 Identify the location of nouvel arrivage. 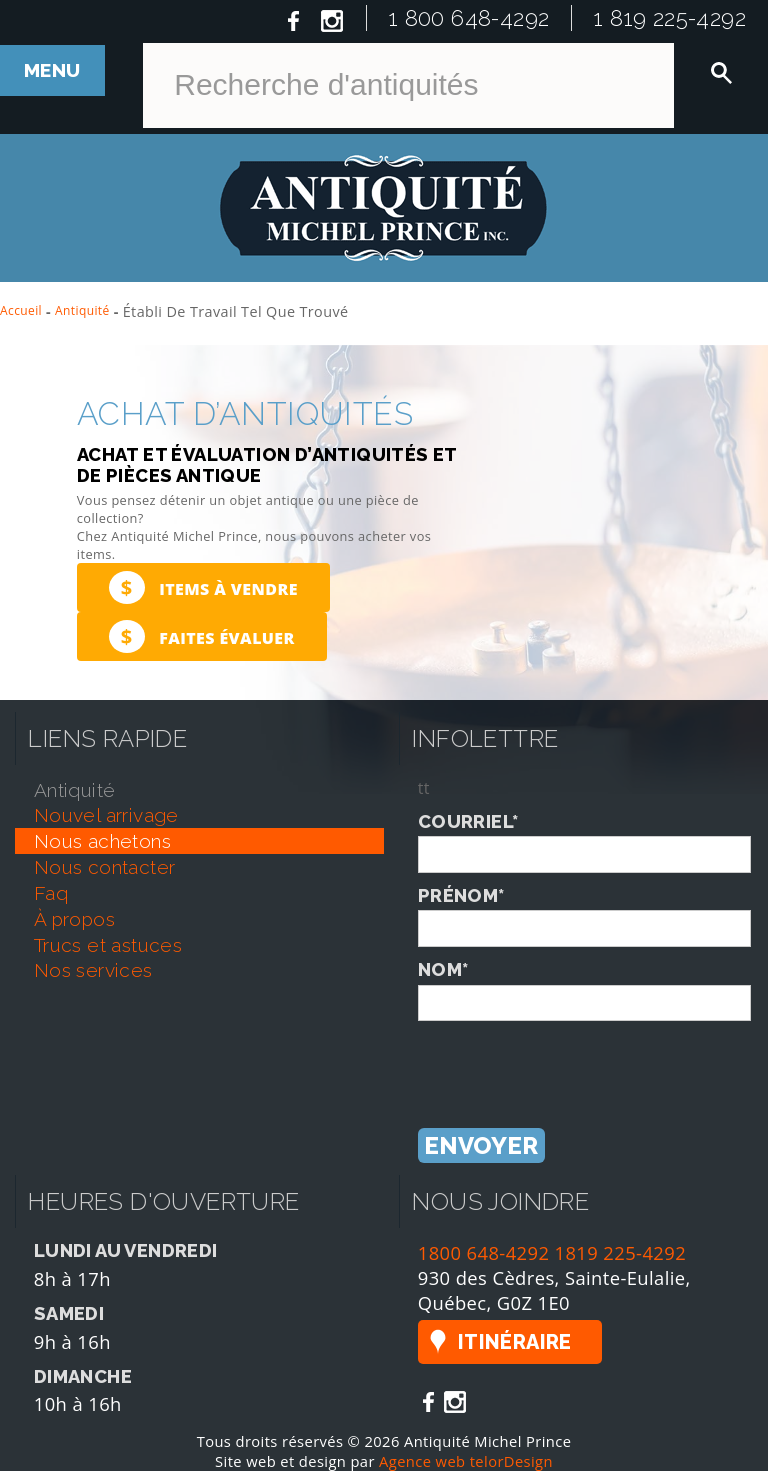
(106, 815).